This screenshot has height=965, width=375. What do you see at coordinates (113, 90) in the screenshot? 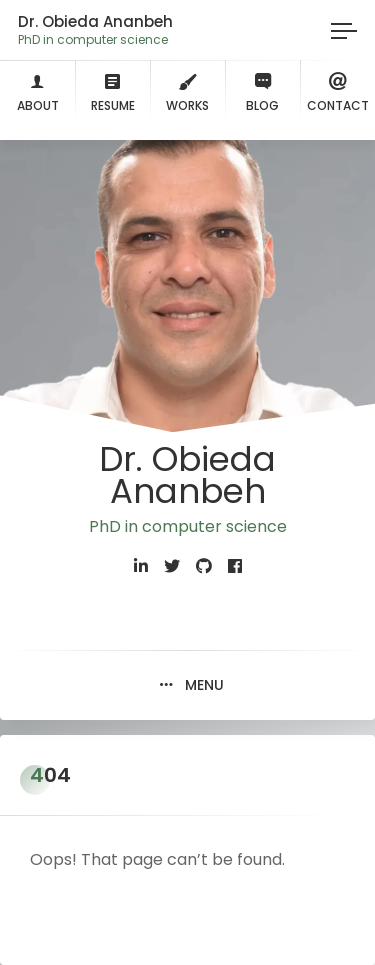
I see `Resume` at bounding box center [113, 90].